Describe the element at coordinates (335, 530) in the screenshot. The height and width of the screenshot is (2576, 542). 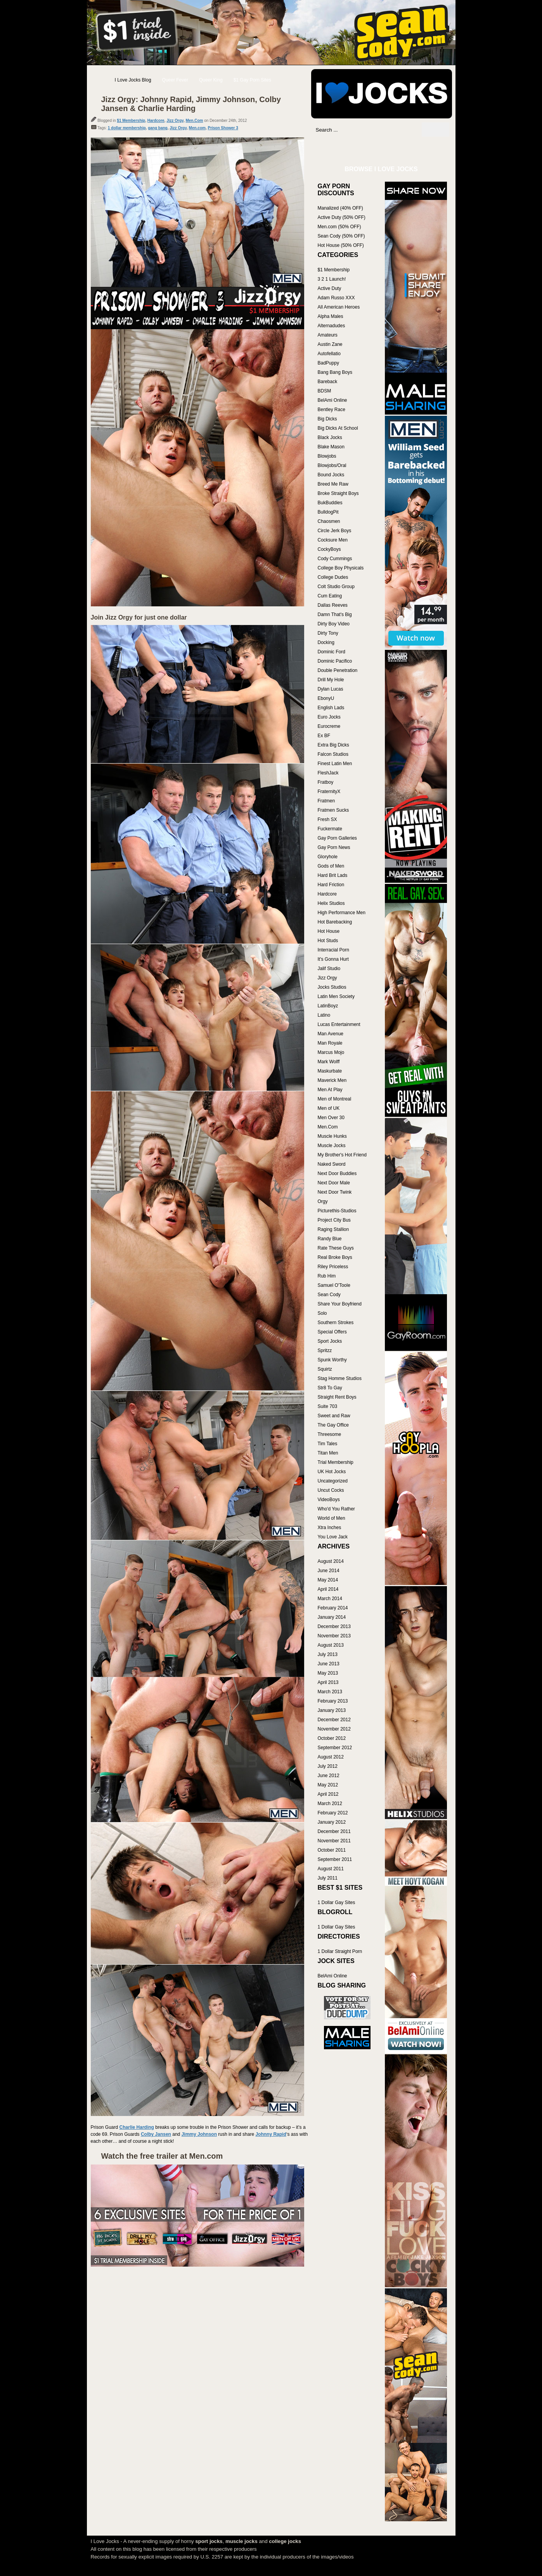
I see `Circle Jerk Boys` at that location.